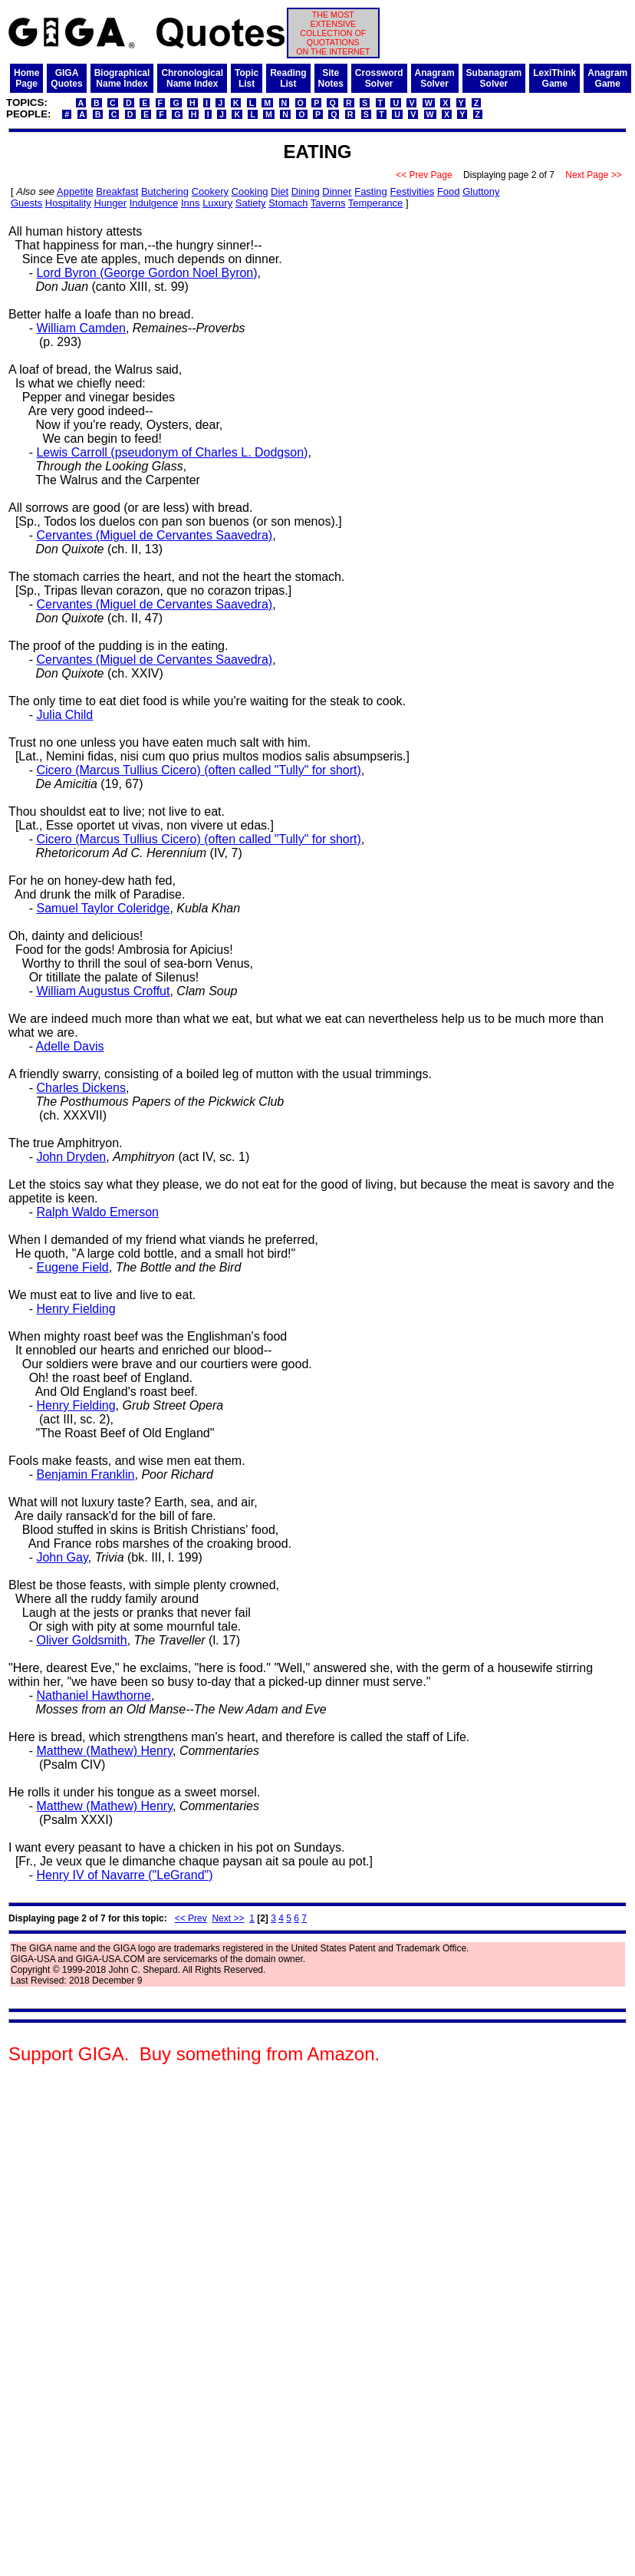  What do you see at coordinates (85, 1474) in the screenshot?
I see `Benjamin Franklin` at bounding box center [85, 1474].